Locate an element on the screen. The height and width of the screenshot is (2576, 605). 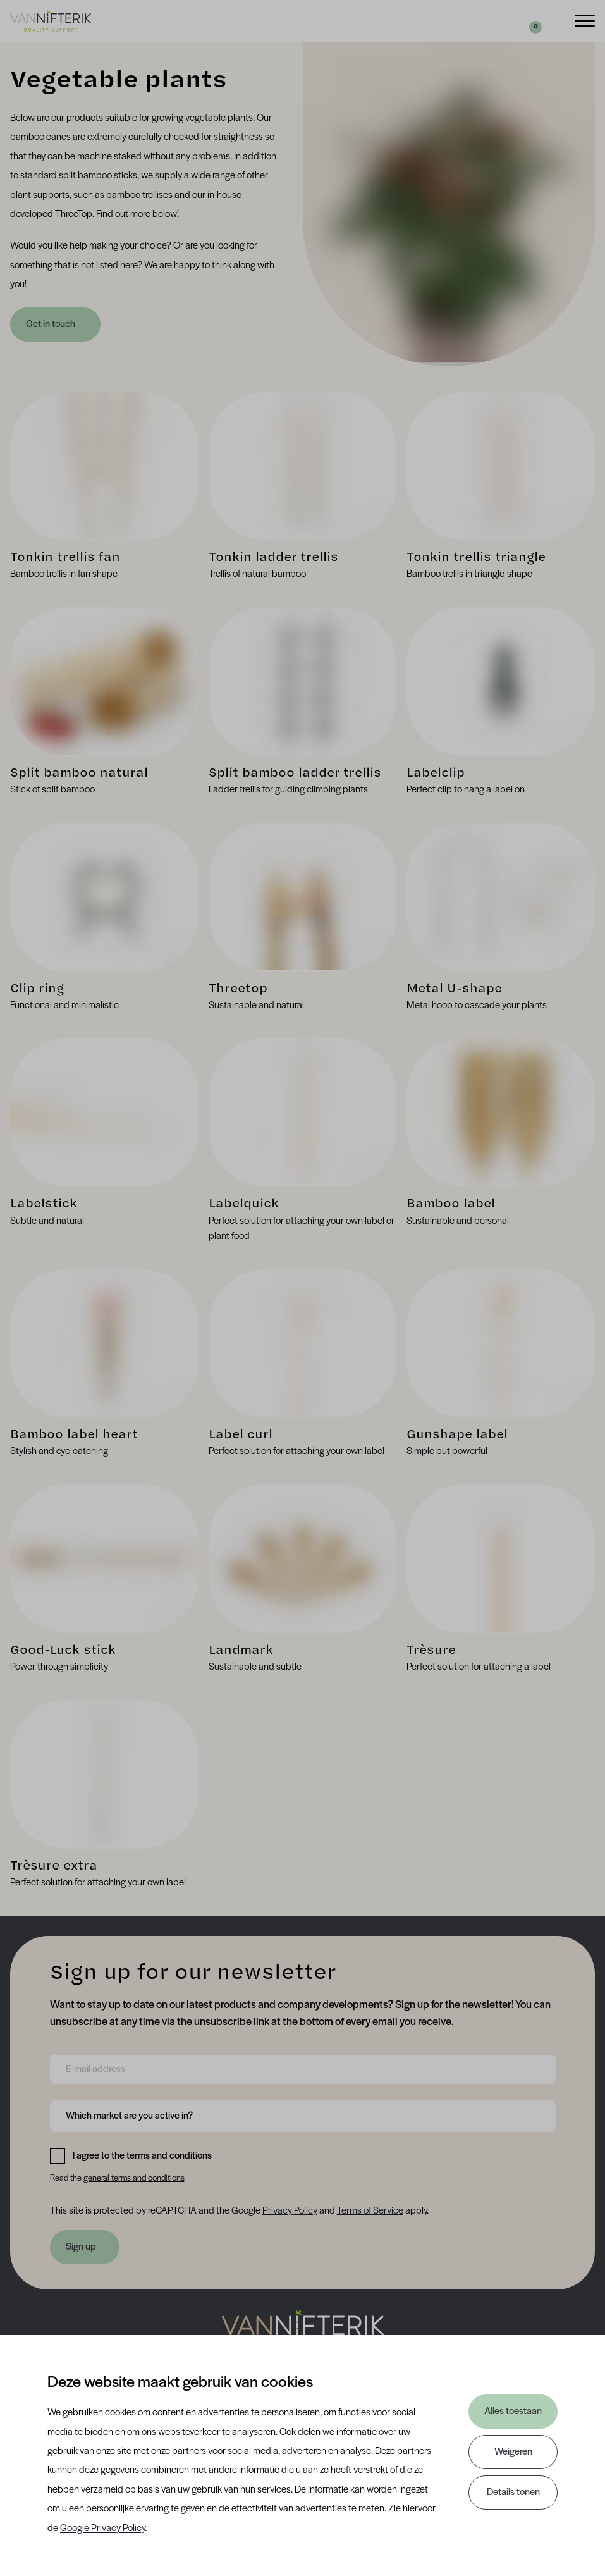
[Van Nifterik] is located at coordinates (50, 21).